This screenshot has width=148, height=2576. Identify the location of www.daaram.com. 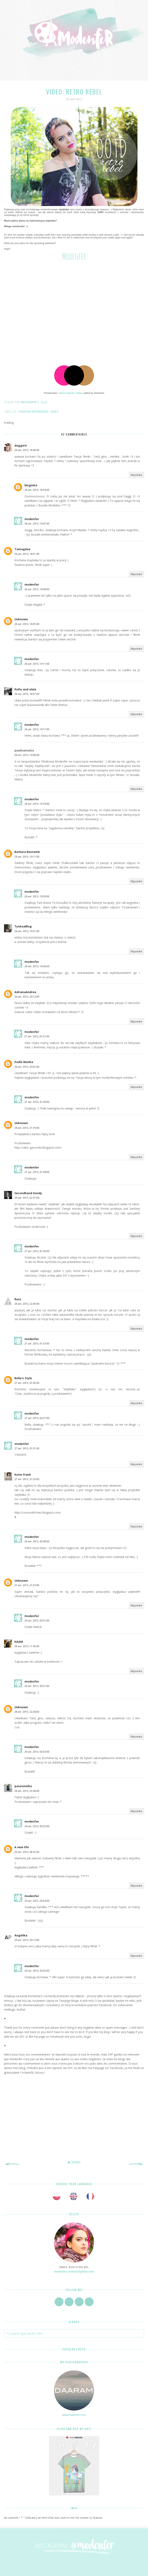
(74, 2415).